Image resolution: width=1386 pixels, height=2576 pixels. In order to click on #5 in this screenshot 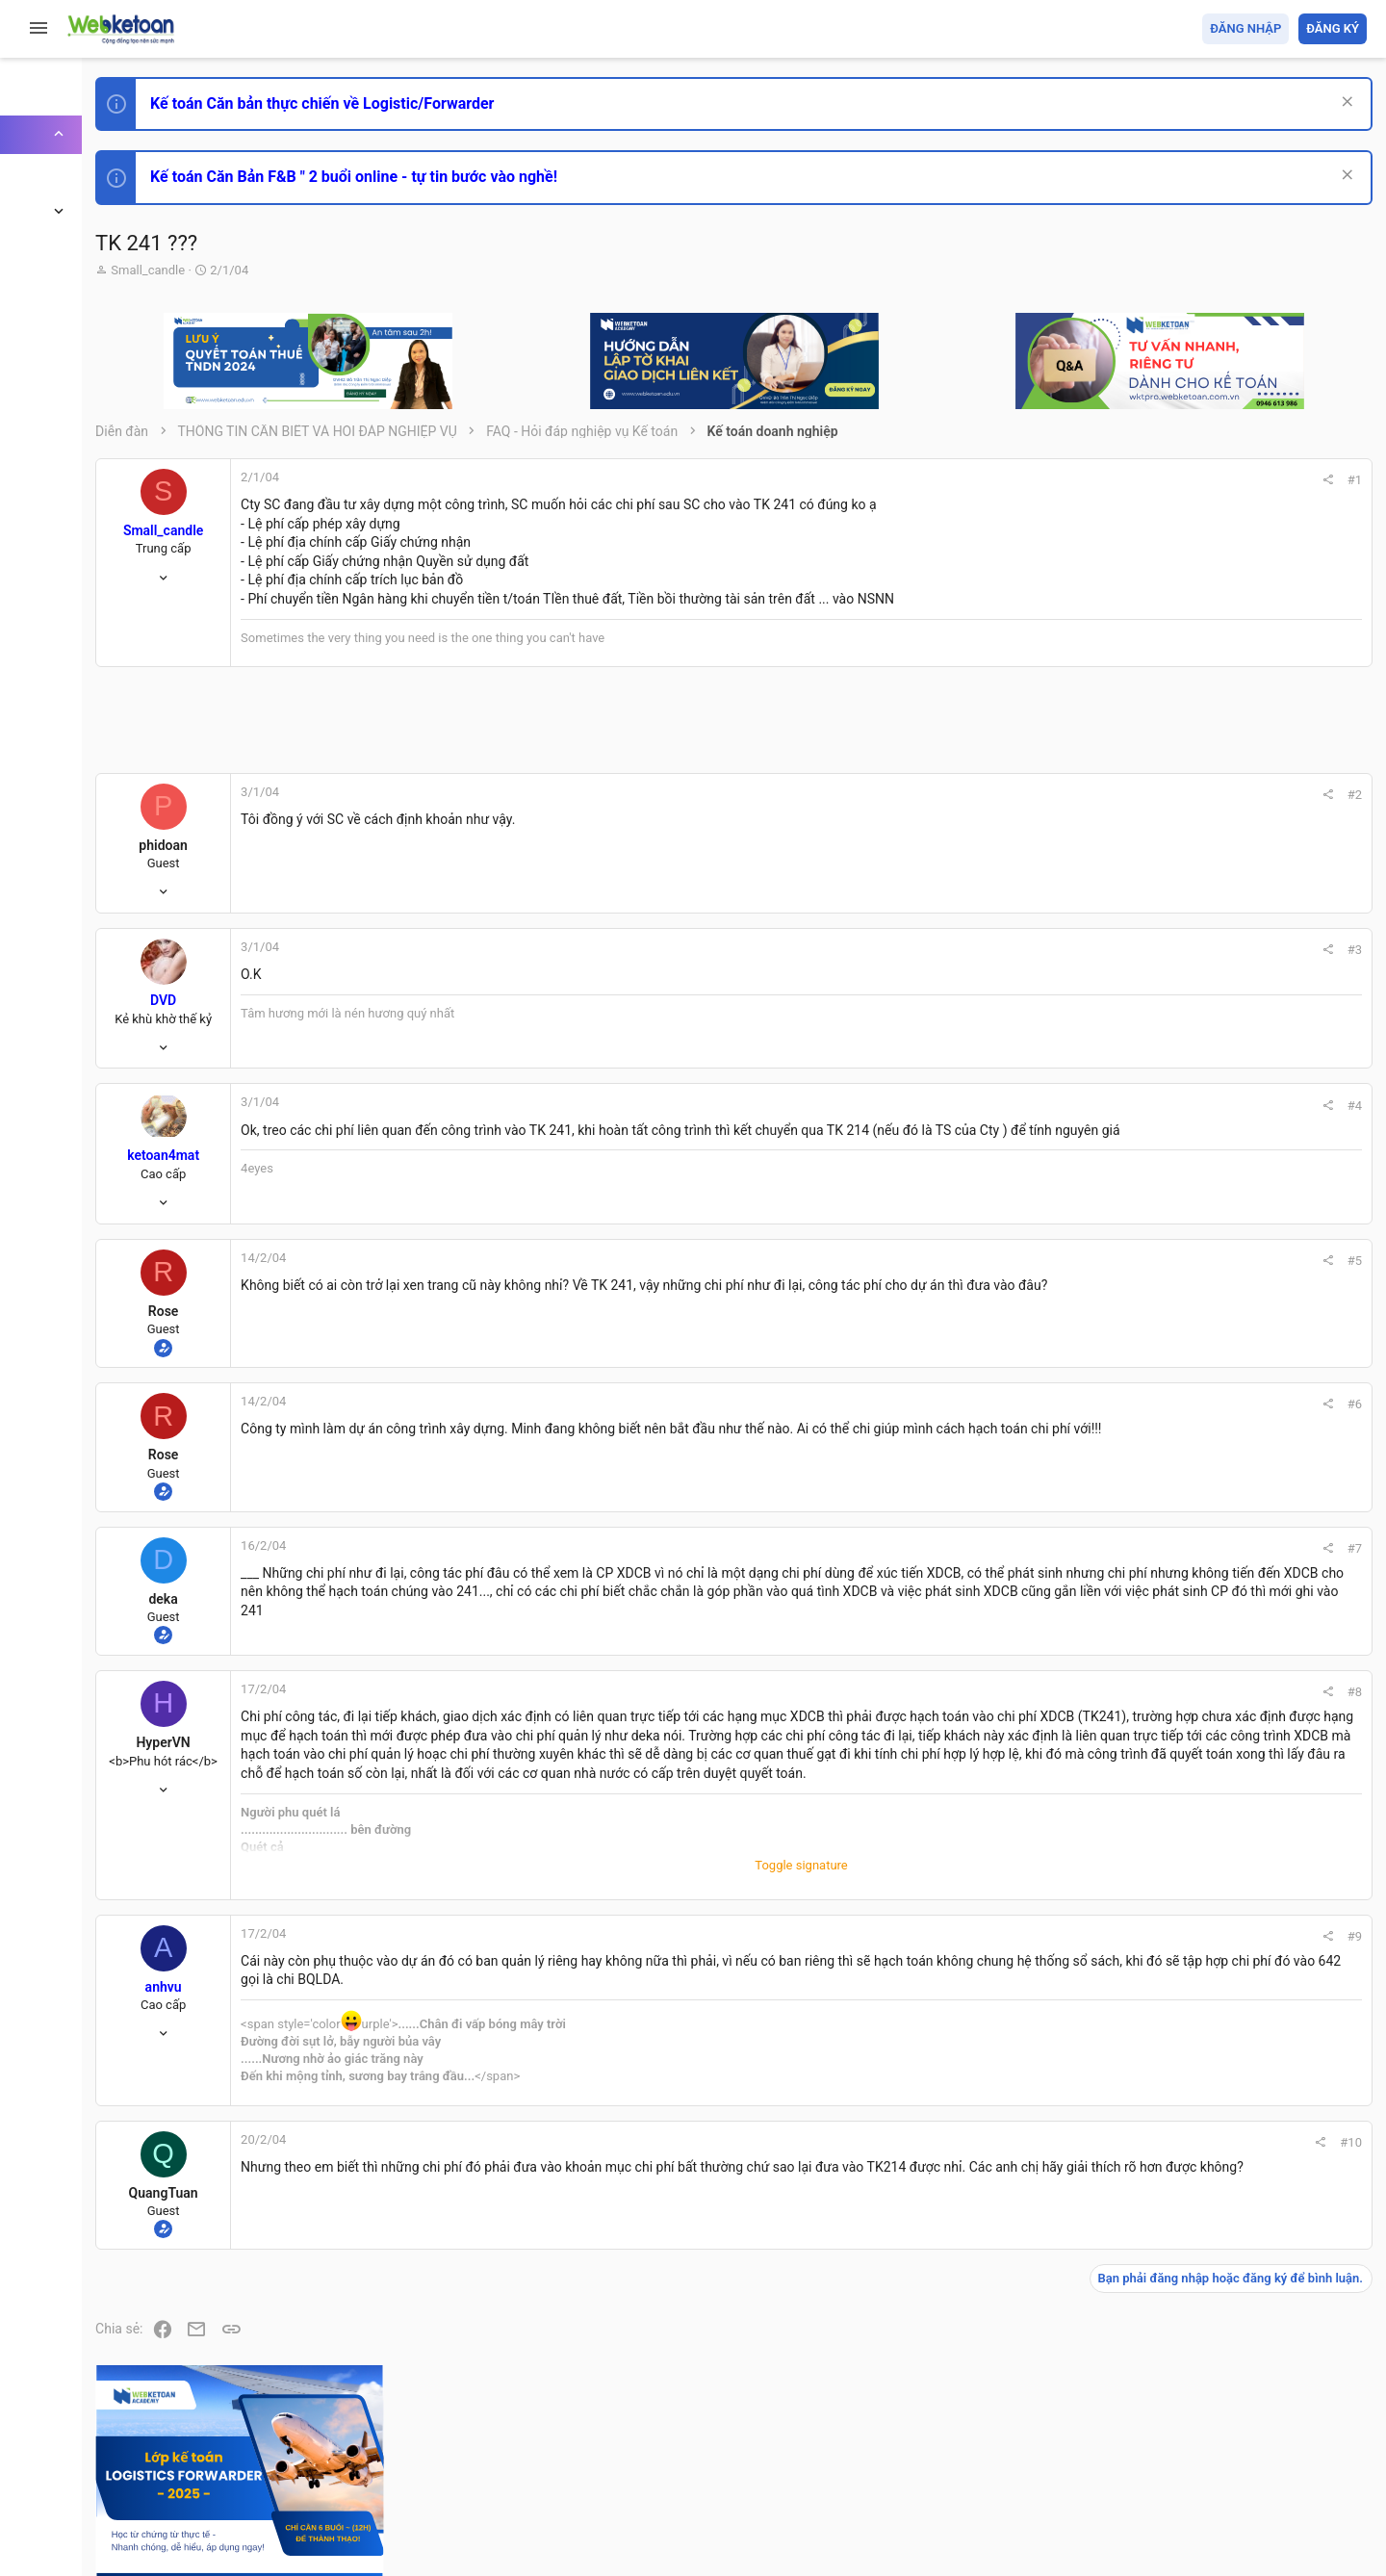, I will do `click(1089, 1260)`.